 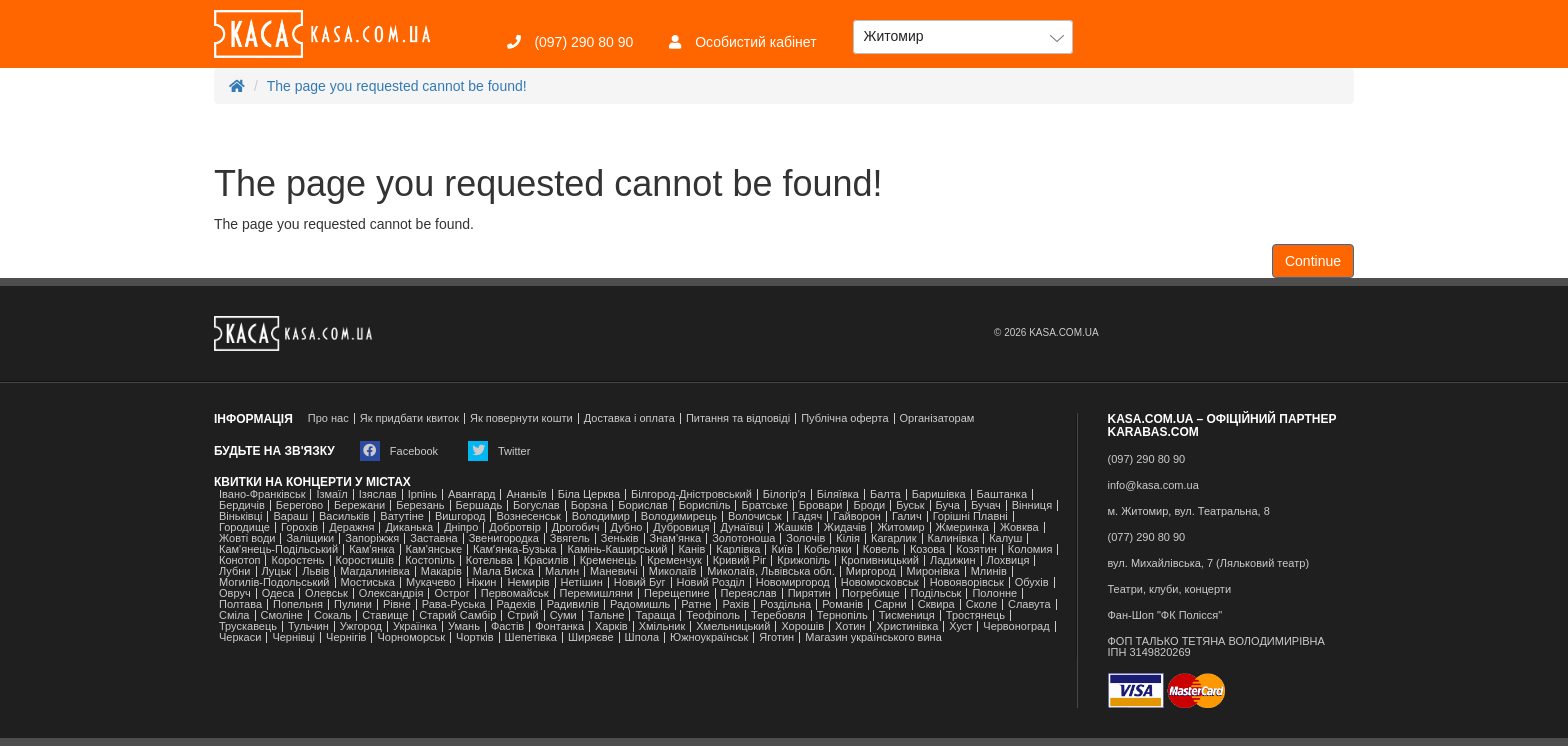 What do you see at coordinates (391, 593) in the screenshot?
I see `Олександрія` at bounding box center [391, 593].